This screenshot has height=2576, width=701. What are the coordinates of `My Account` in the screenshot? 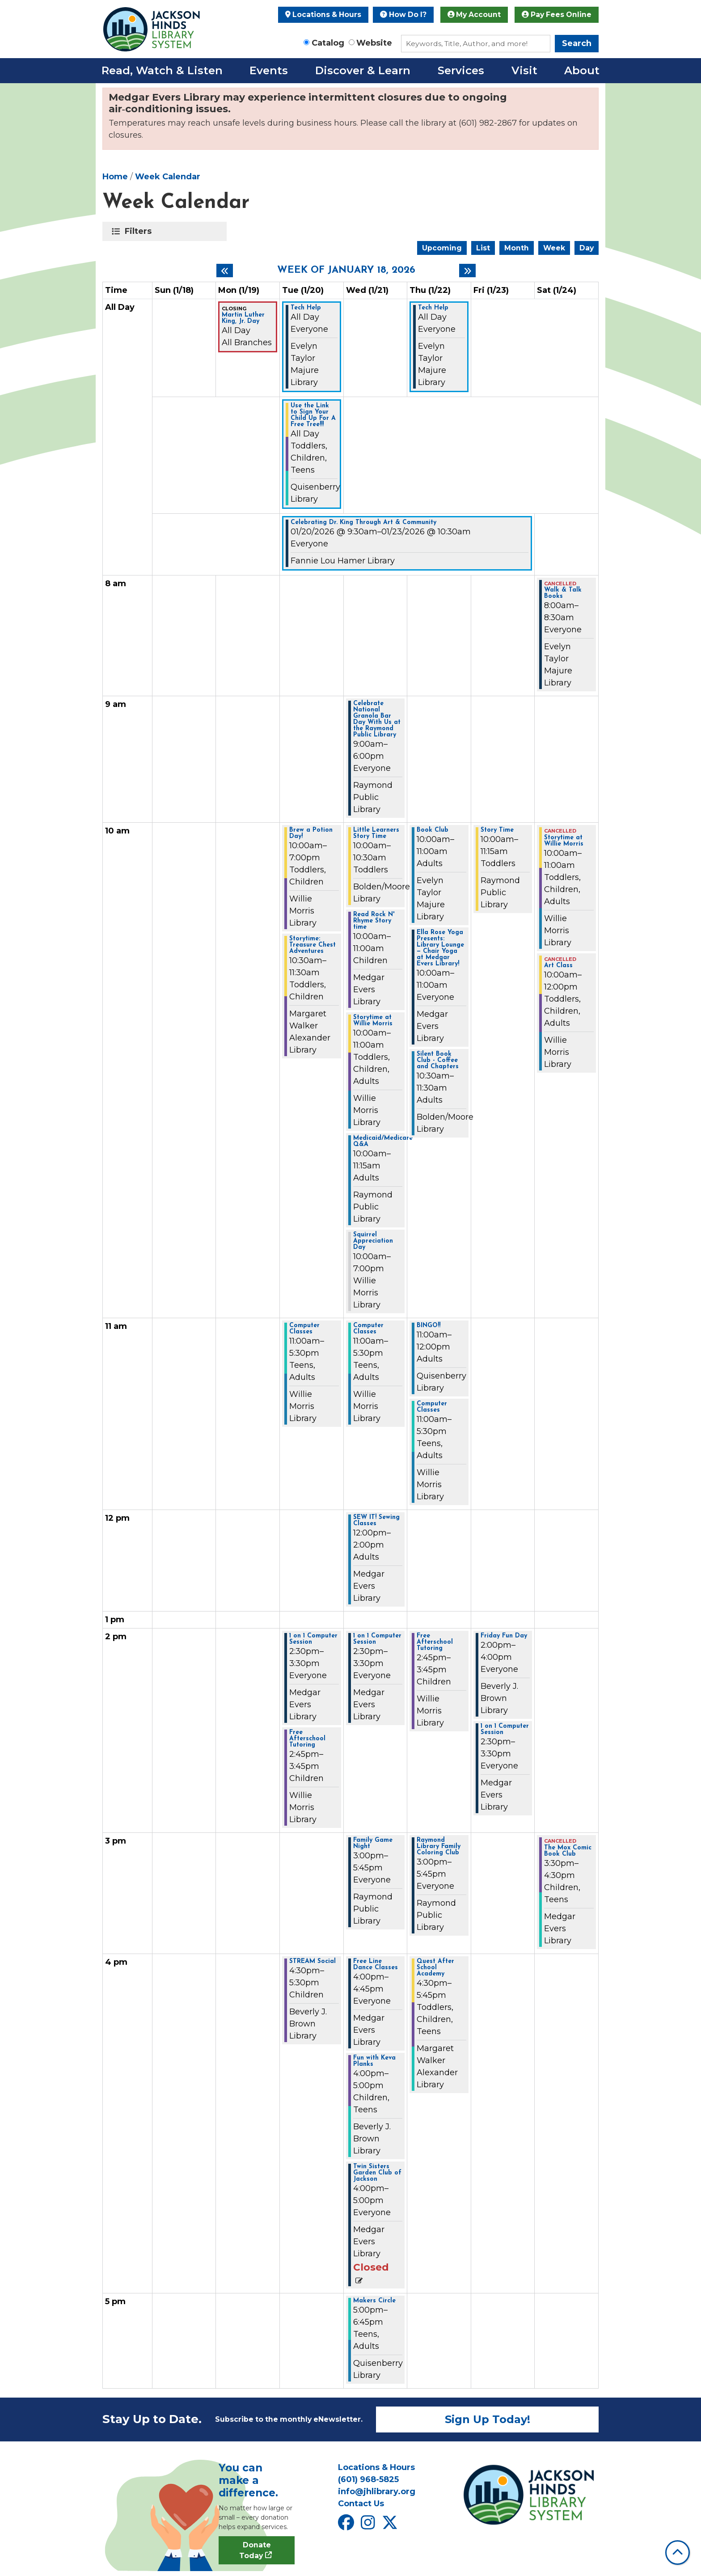 It's located at (474, 14).